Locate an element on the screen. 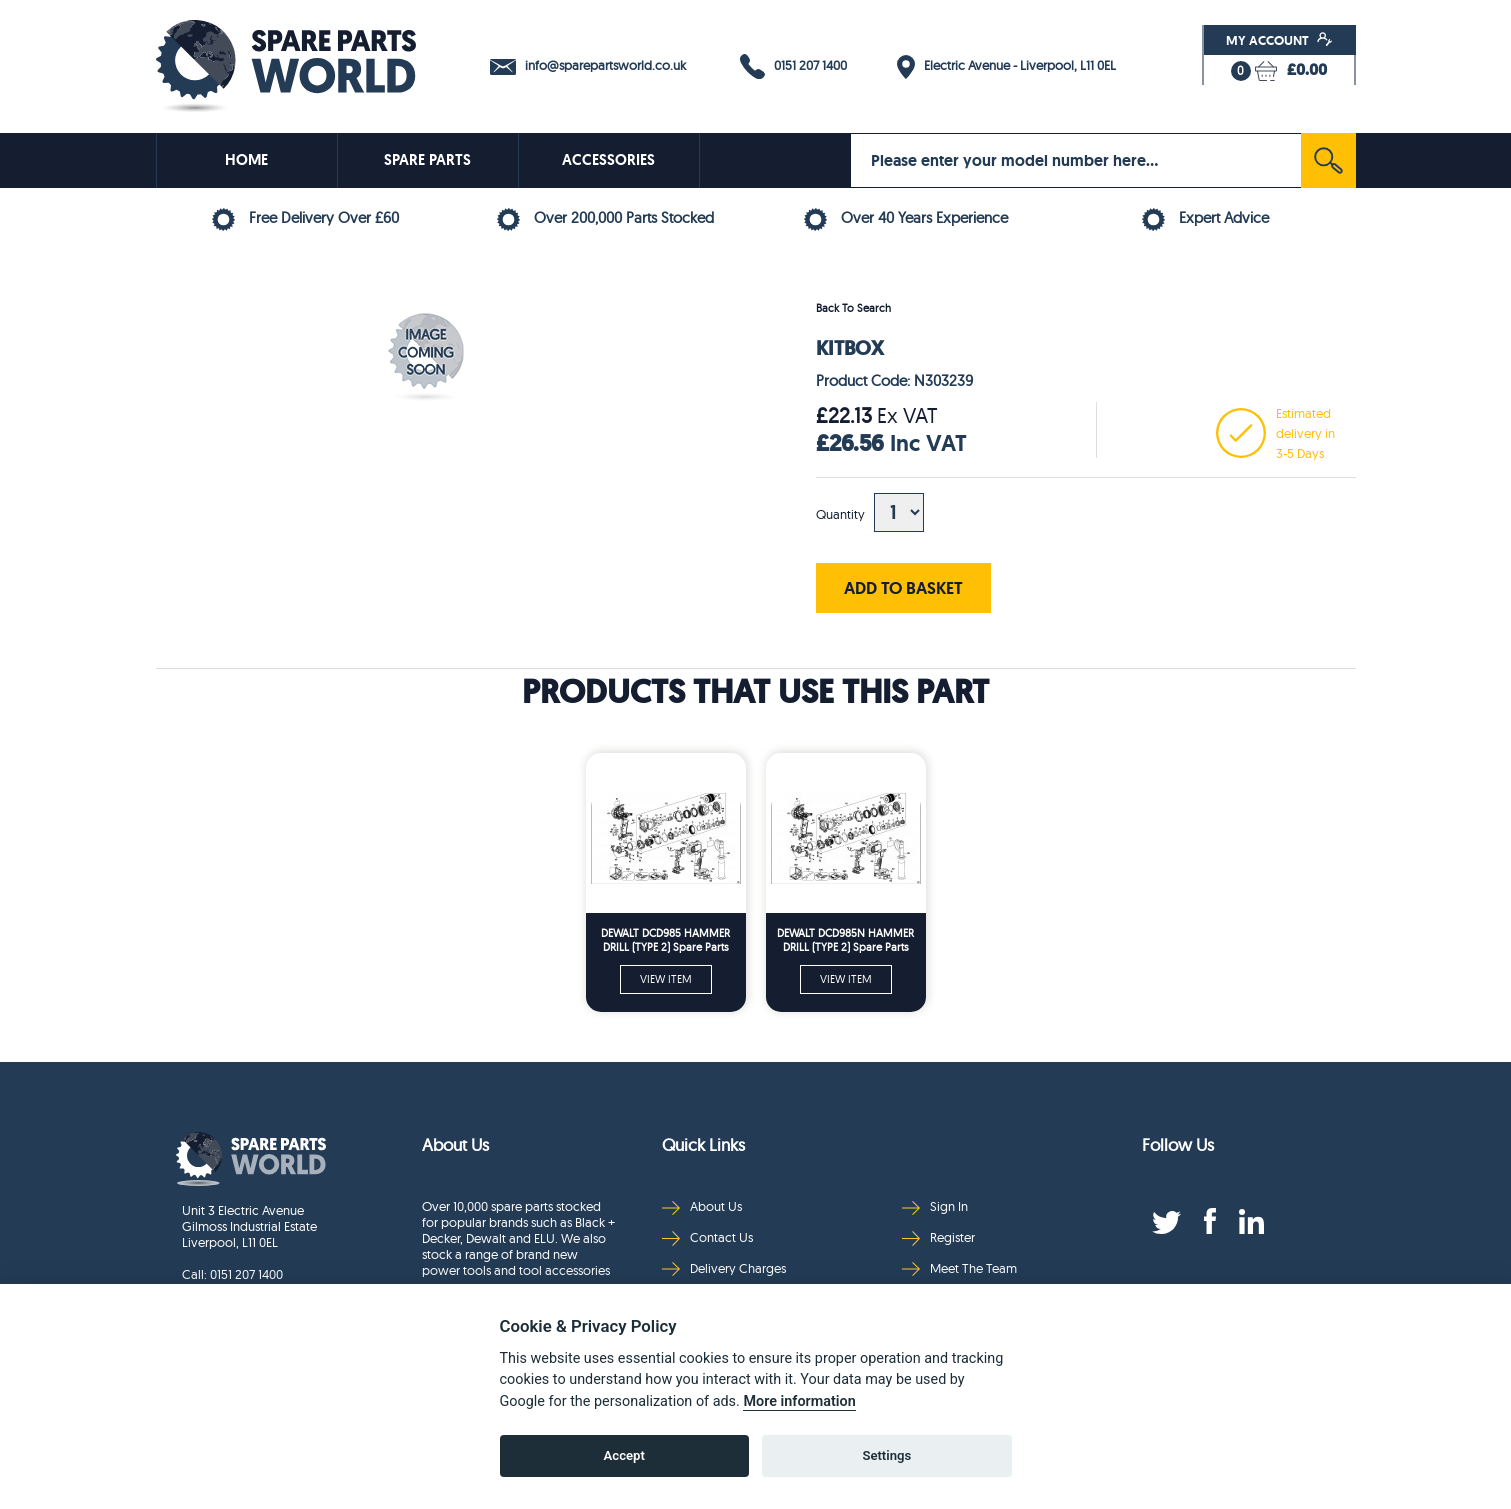 This screenshot has width=1511, height=1509. More information is located at coordinates (799, 1401).